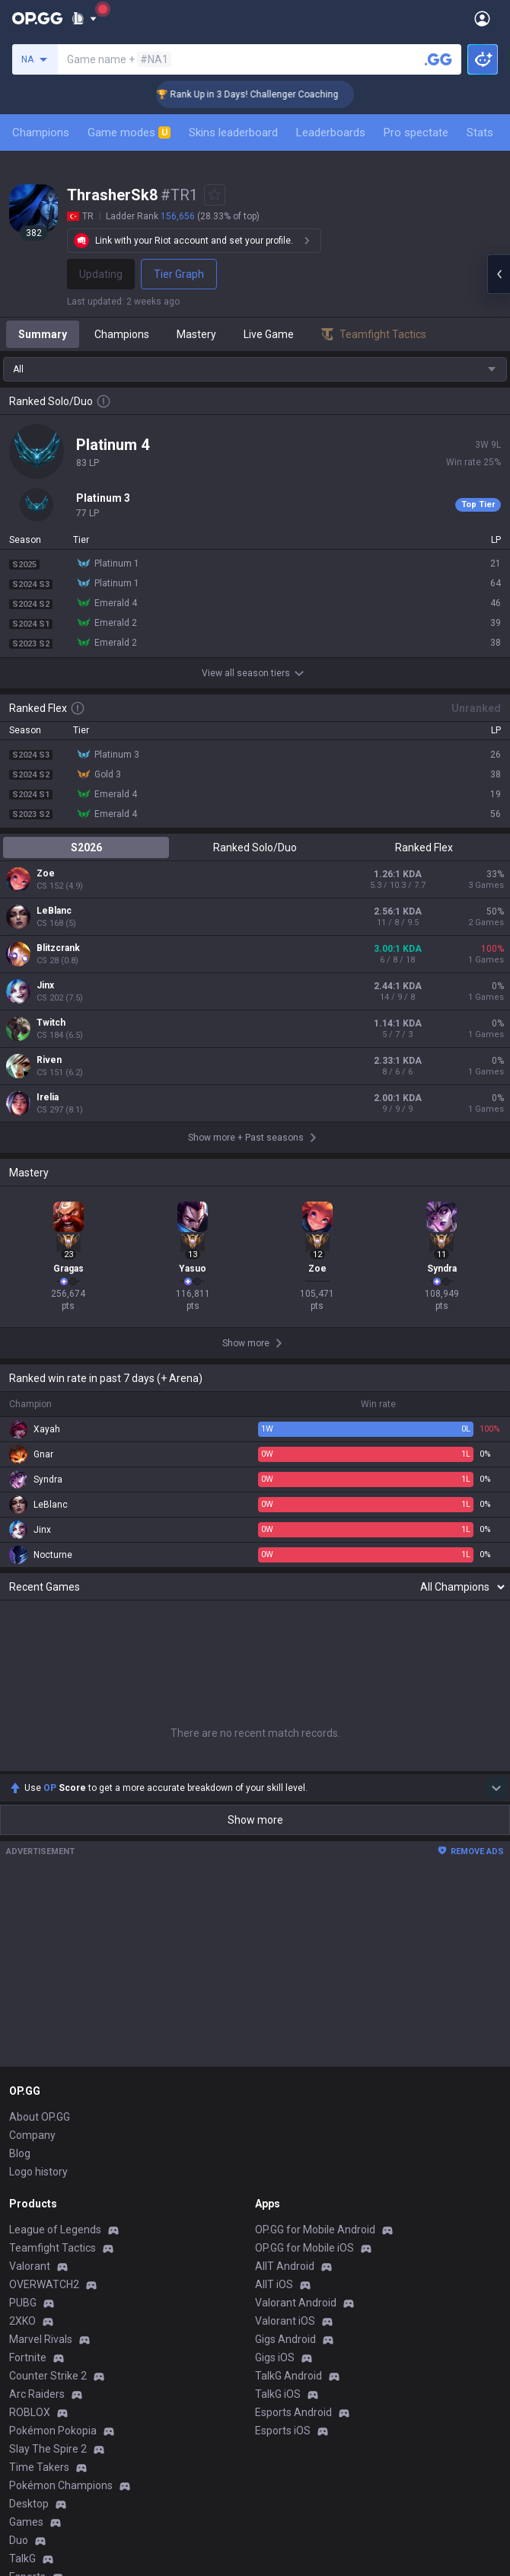  Describe the element at coordinates (330, 132) in the screenshot. I see `Leaderboards` at that location.